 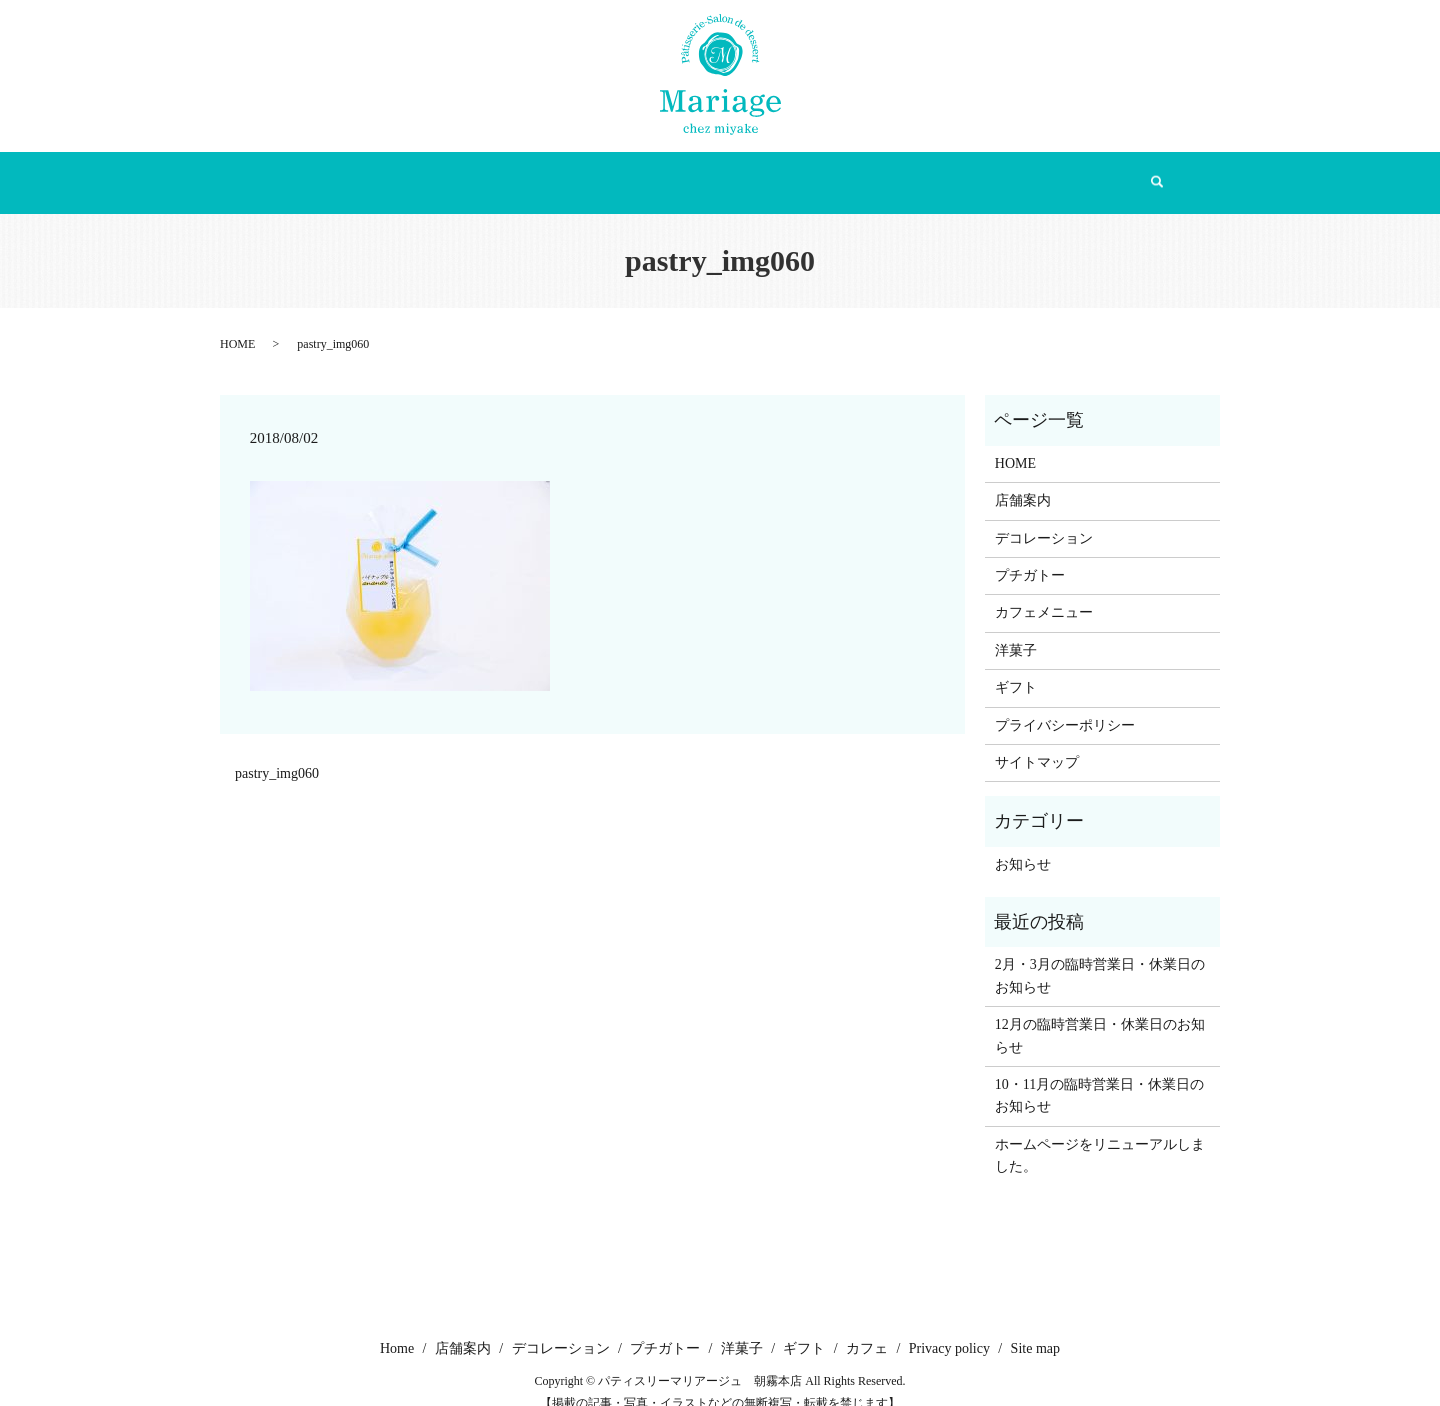 I want to click on Privacy policy, so click(x=949, y=1328).